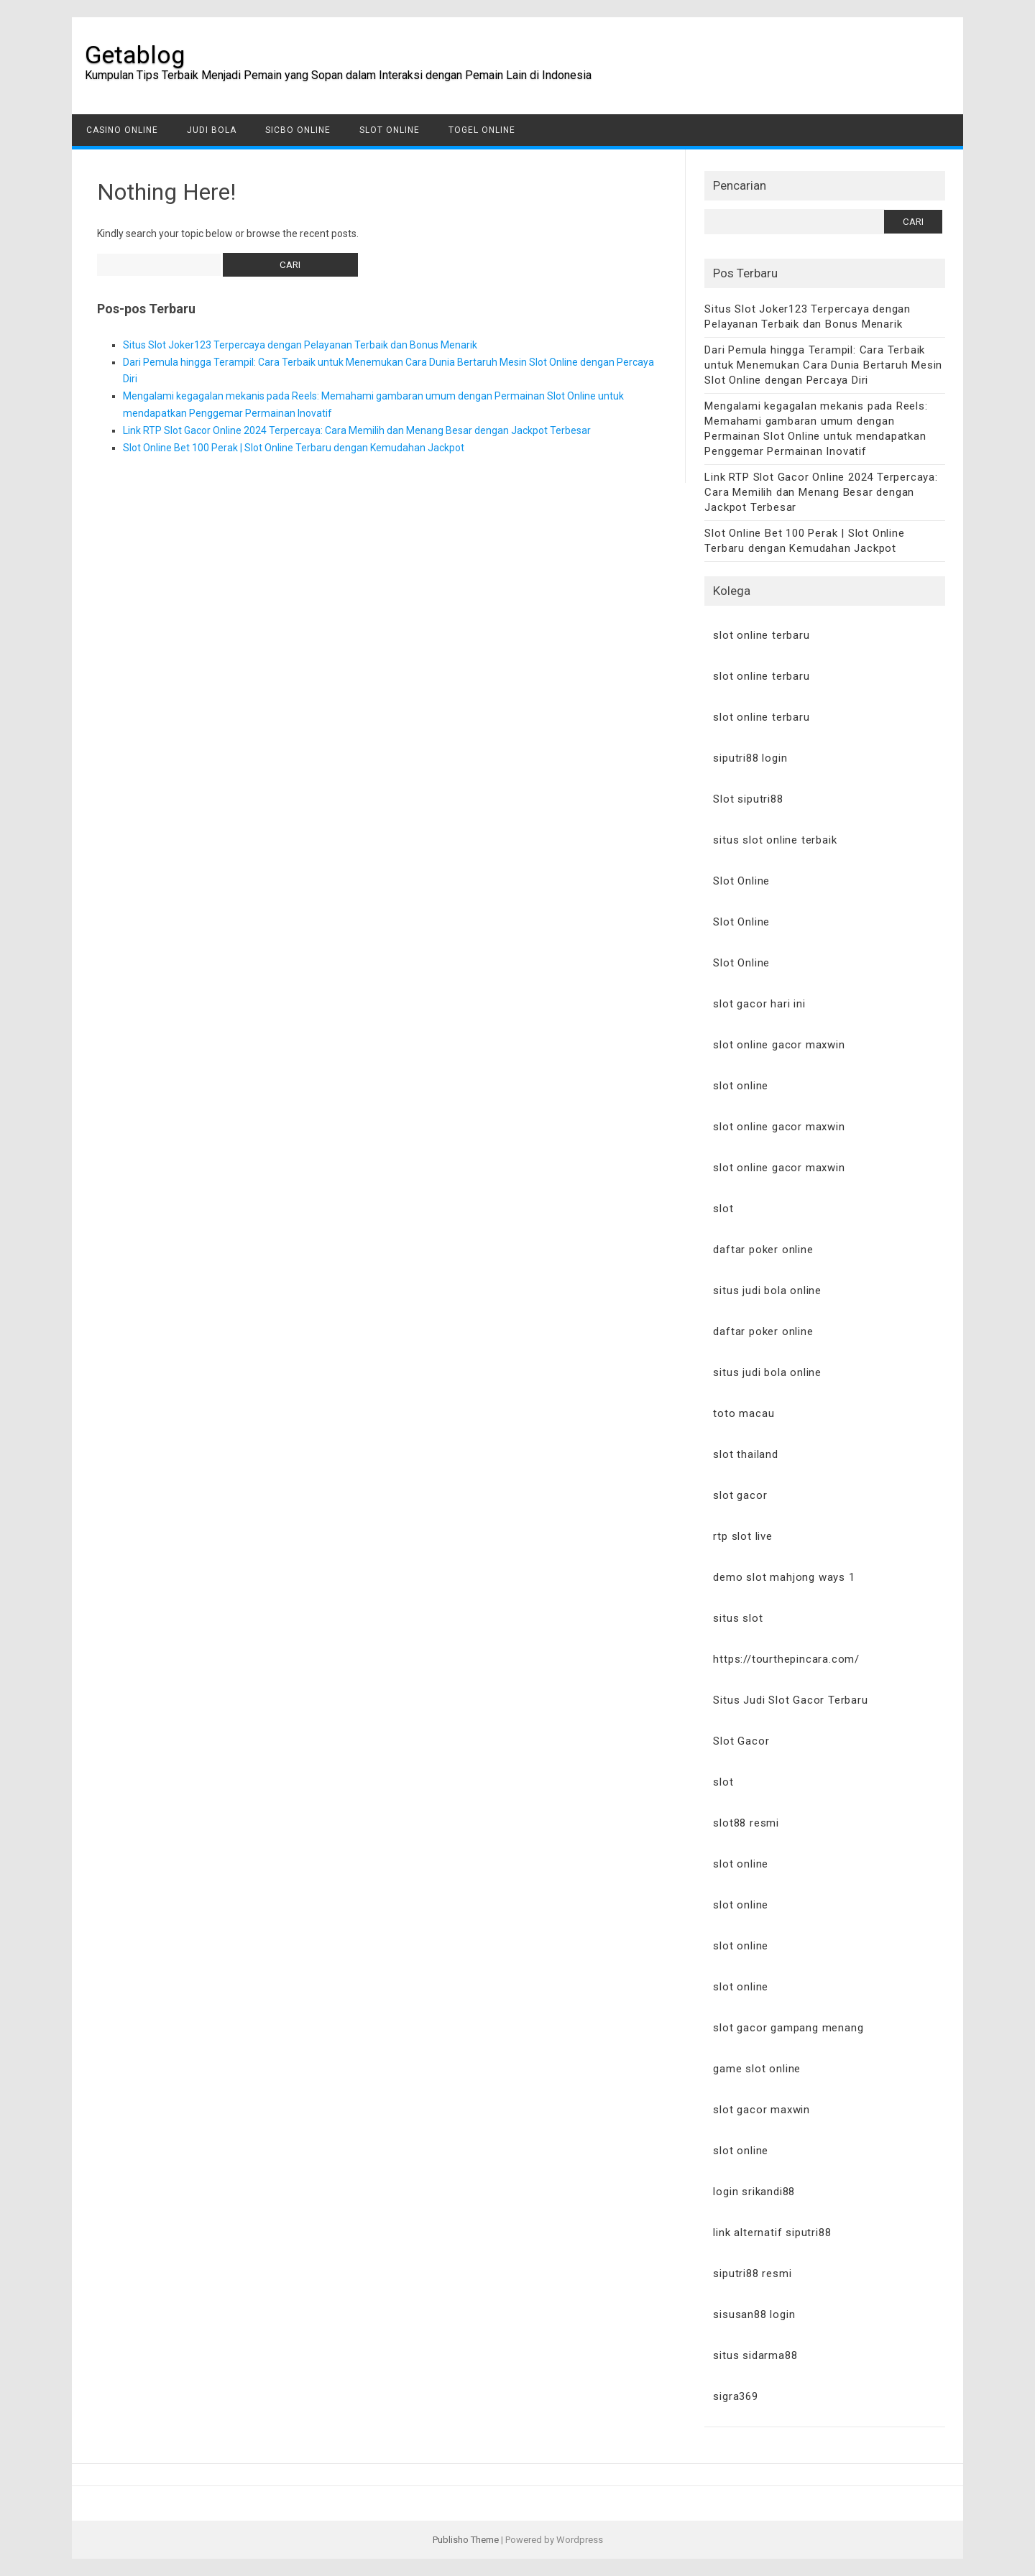 This screenshot has width=1035, height=2576. Describe the element at coordinates (389, 130) in the screenshot. I see `Slot Online` at that location.